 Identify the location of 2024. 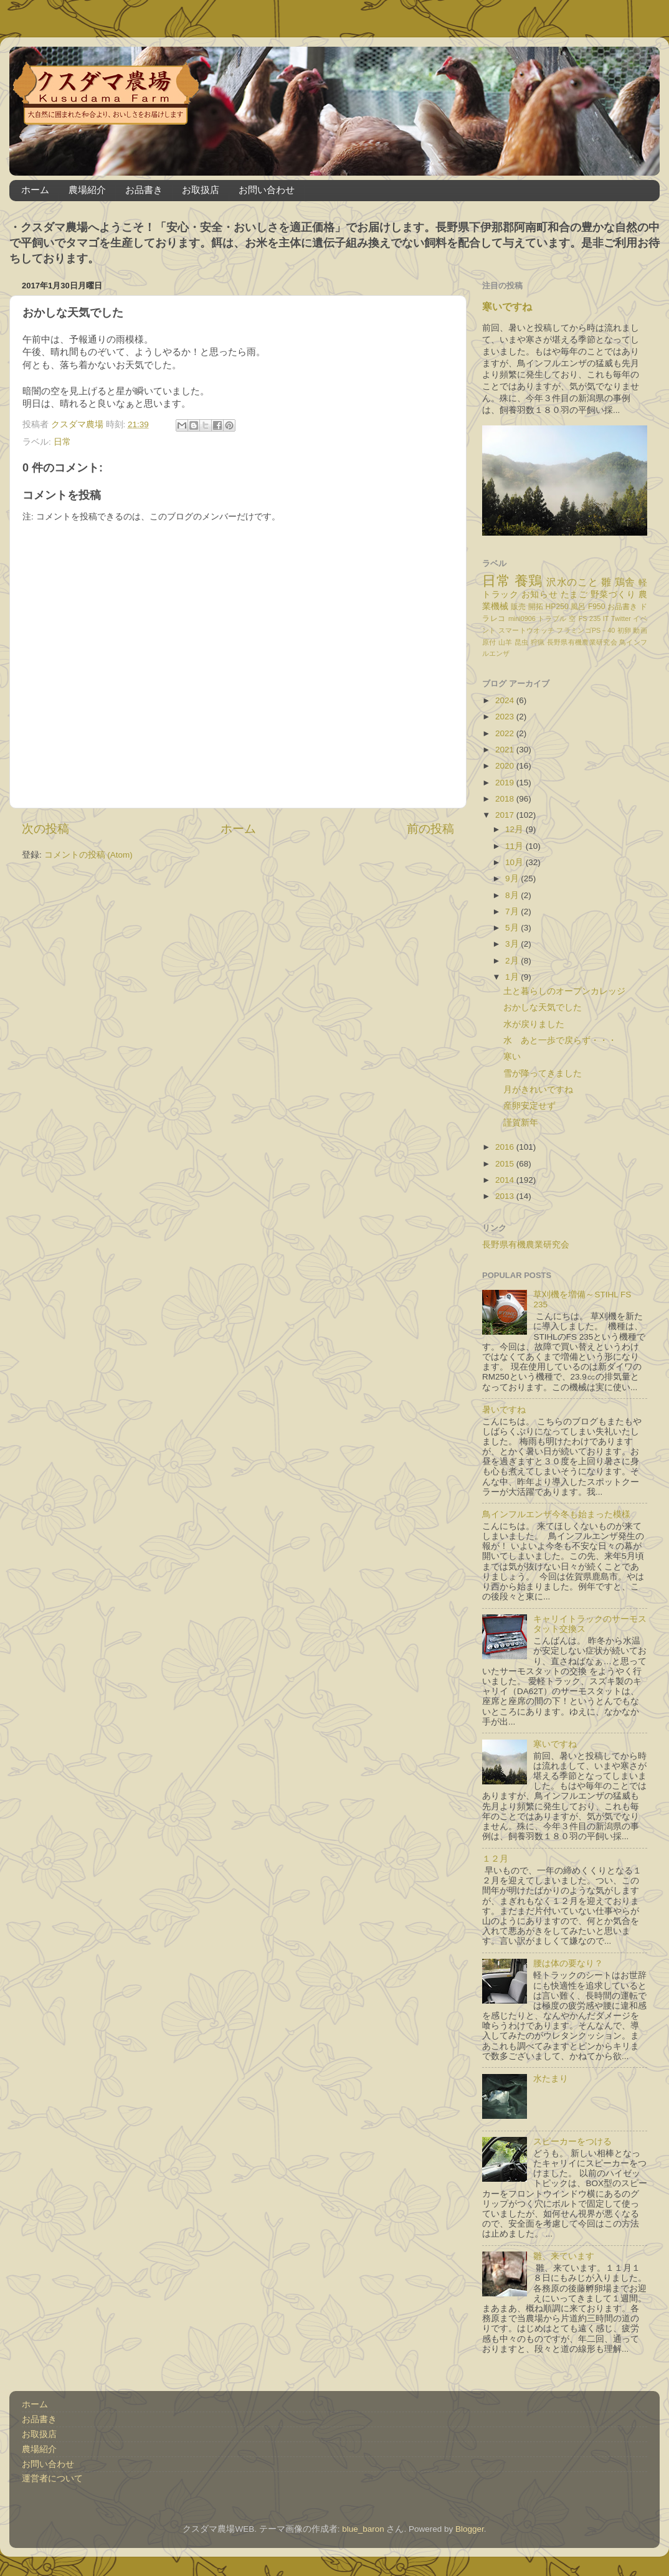
(505, 700).